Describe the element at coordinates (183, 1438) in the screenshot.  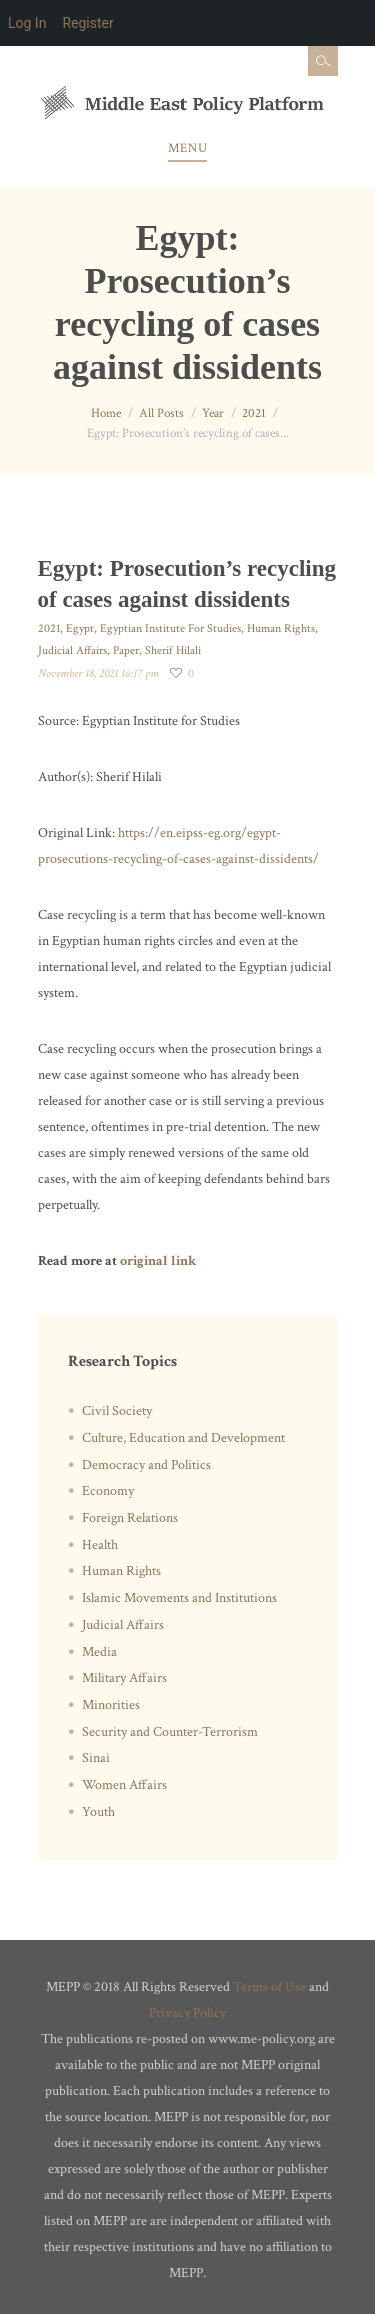
I see `Culture, Education and Development` at that location.